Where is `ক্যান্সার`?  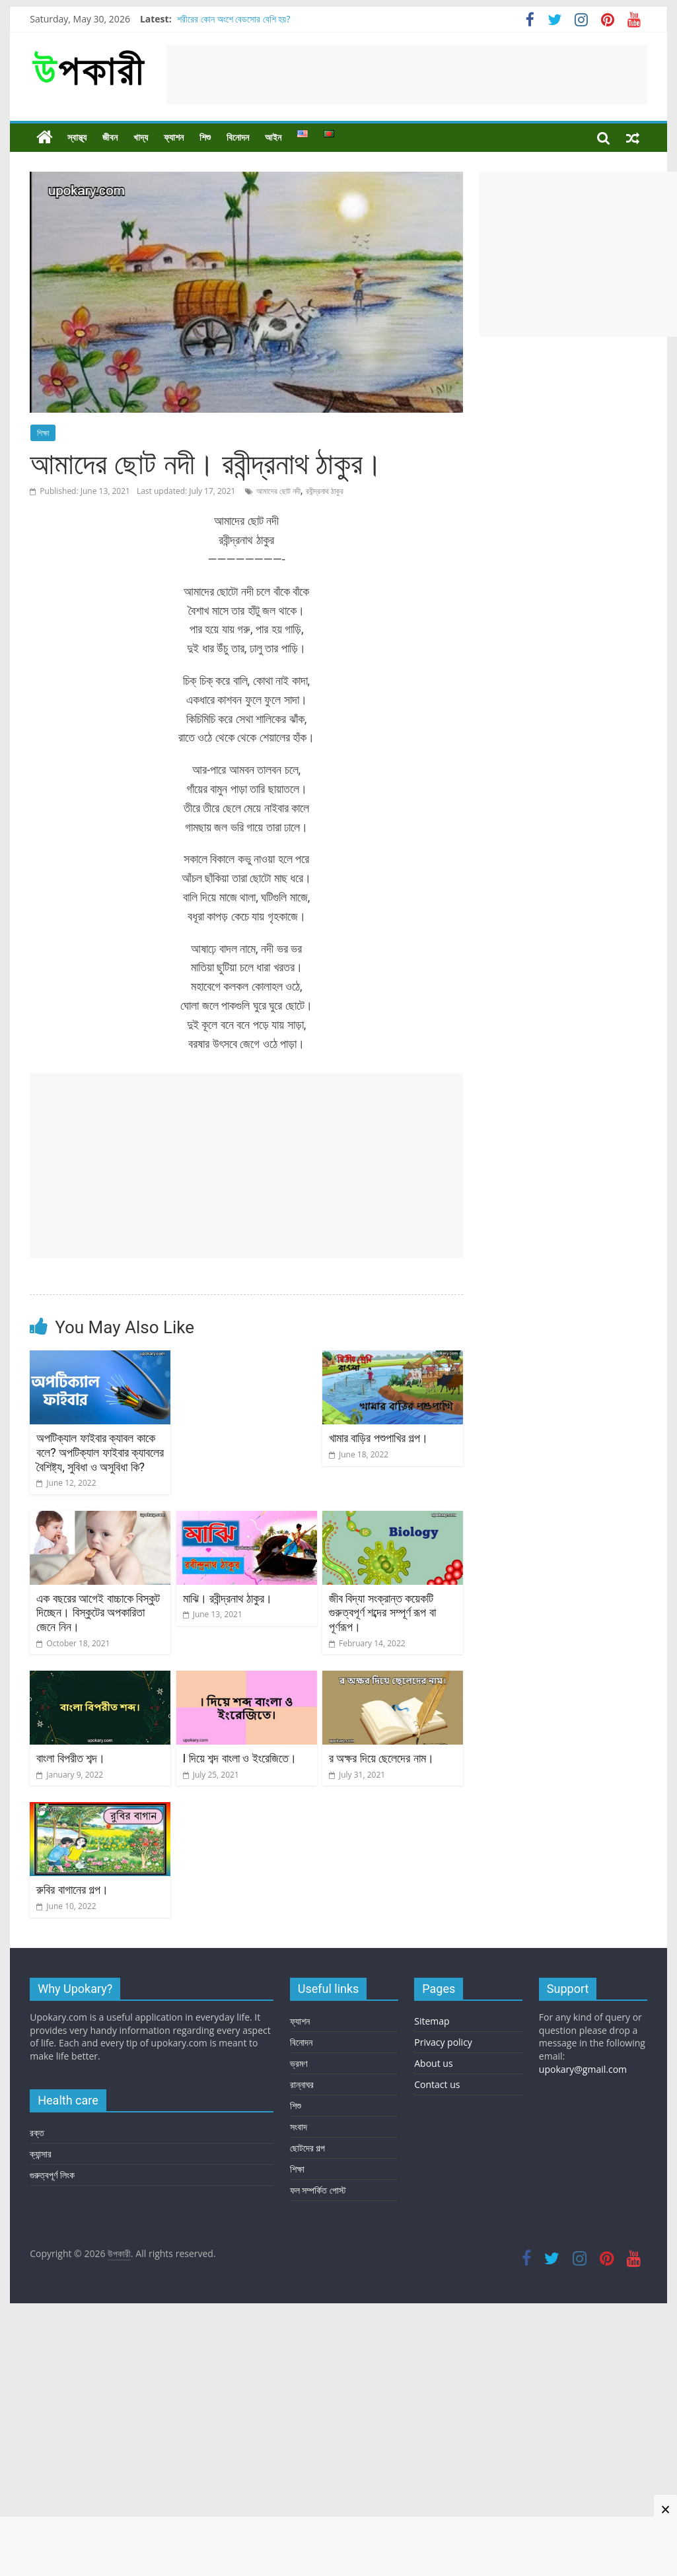 ক্যান্সার is located at coordinates (41, 2153).